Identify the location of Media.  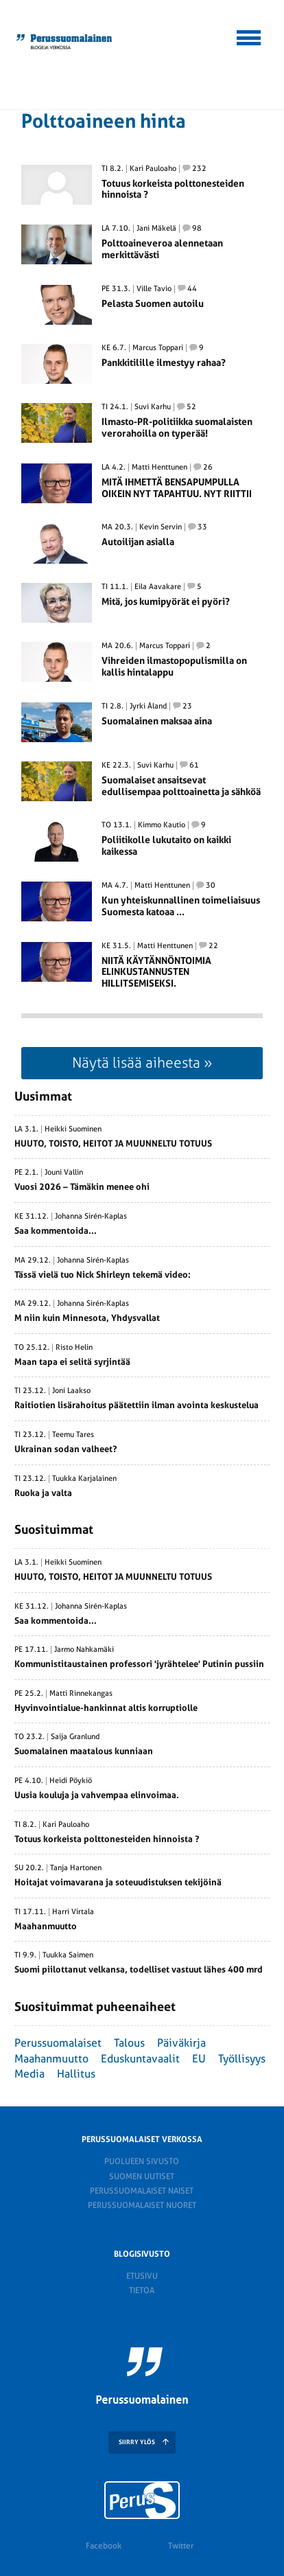
(29, 2073).